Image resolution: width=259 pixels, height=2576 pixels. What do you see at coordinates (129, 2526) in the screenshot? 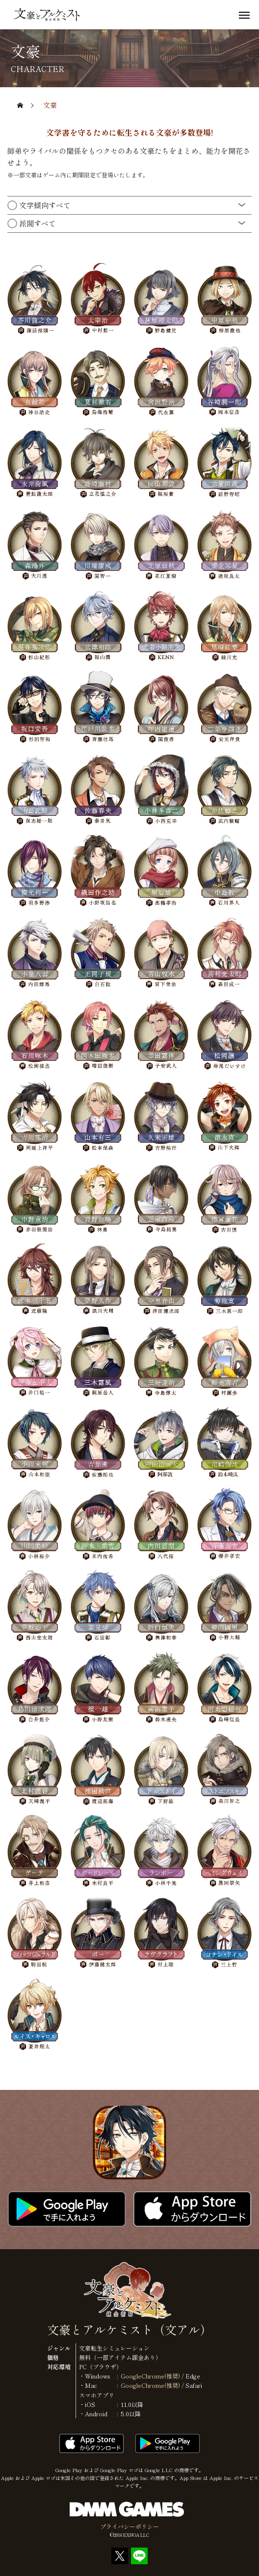
I see `プライバシーポリシー` at bounding box center [129, 2526].